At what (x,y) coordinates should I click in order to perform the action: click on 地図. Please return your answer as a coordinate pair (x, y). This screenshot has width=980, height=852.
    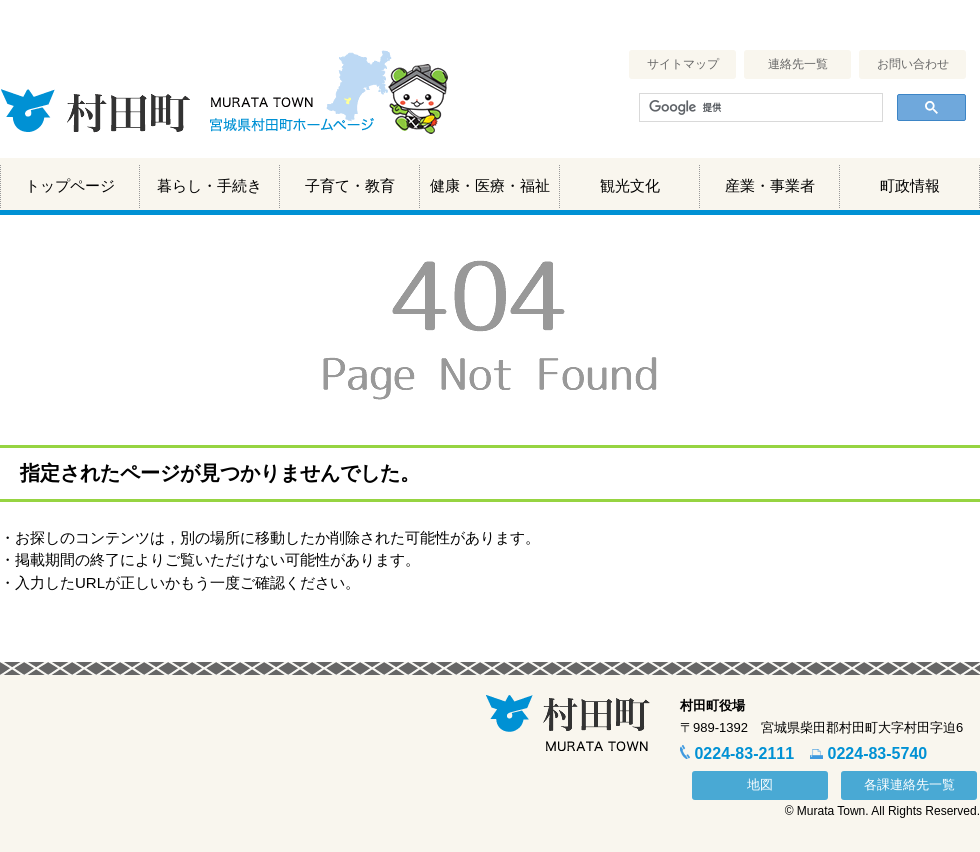
    Looking at the image, I should click on (760, 784).